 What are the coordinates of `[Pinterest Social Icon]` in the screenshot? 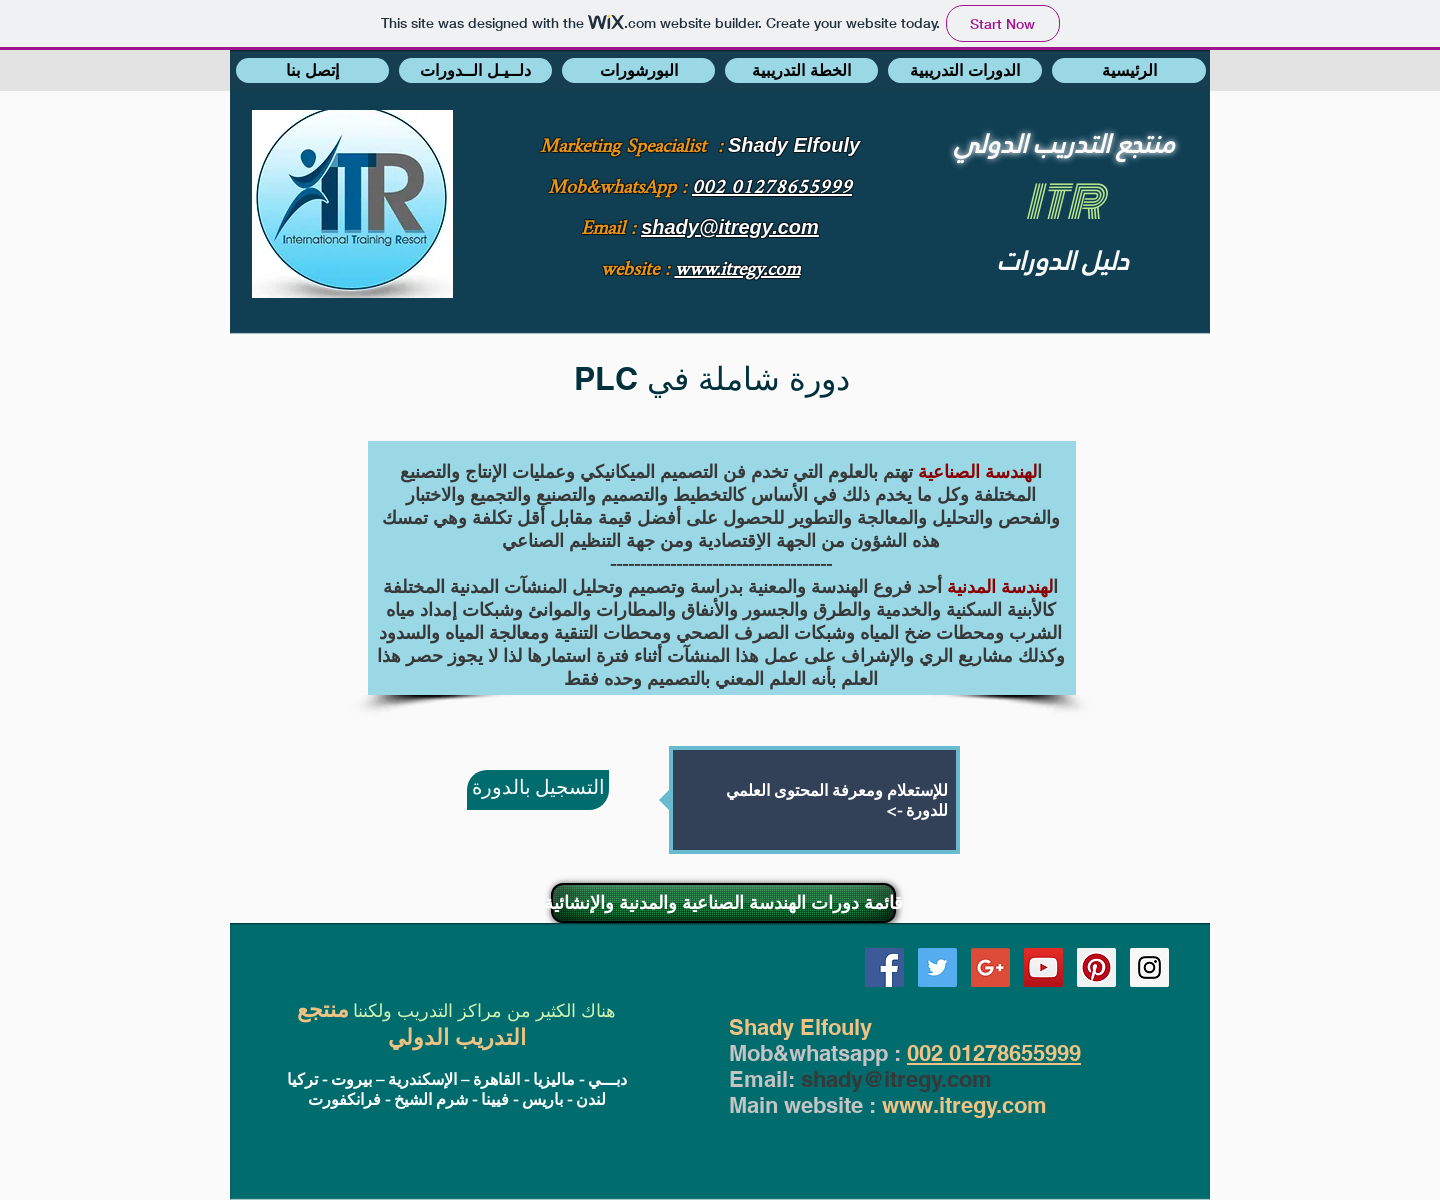 It's located at (1096, 967).